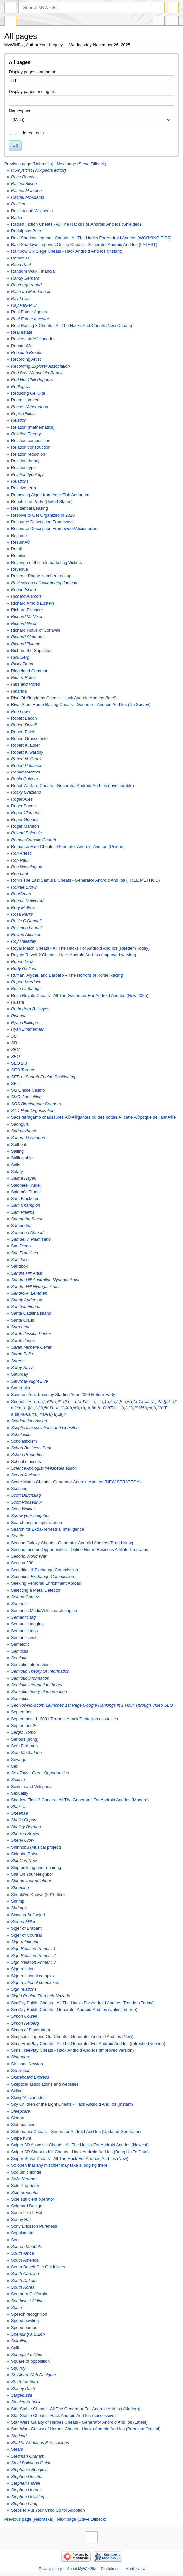 This screenshot has height=2576, width=183. I want to click on Ron paul, so click(19, 873).